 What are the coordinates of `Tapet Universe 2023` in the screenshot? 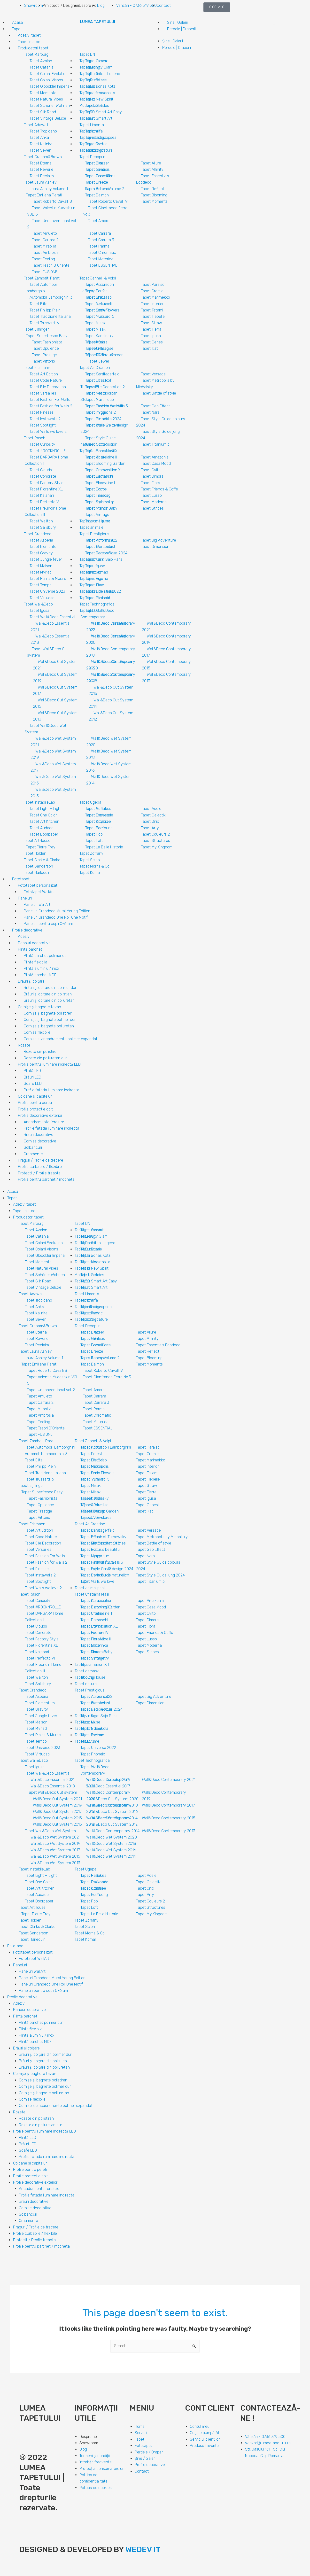 It's located at (47, 591).